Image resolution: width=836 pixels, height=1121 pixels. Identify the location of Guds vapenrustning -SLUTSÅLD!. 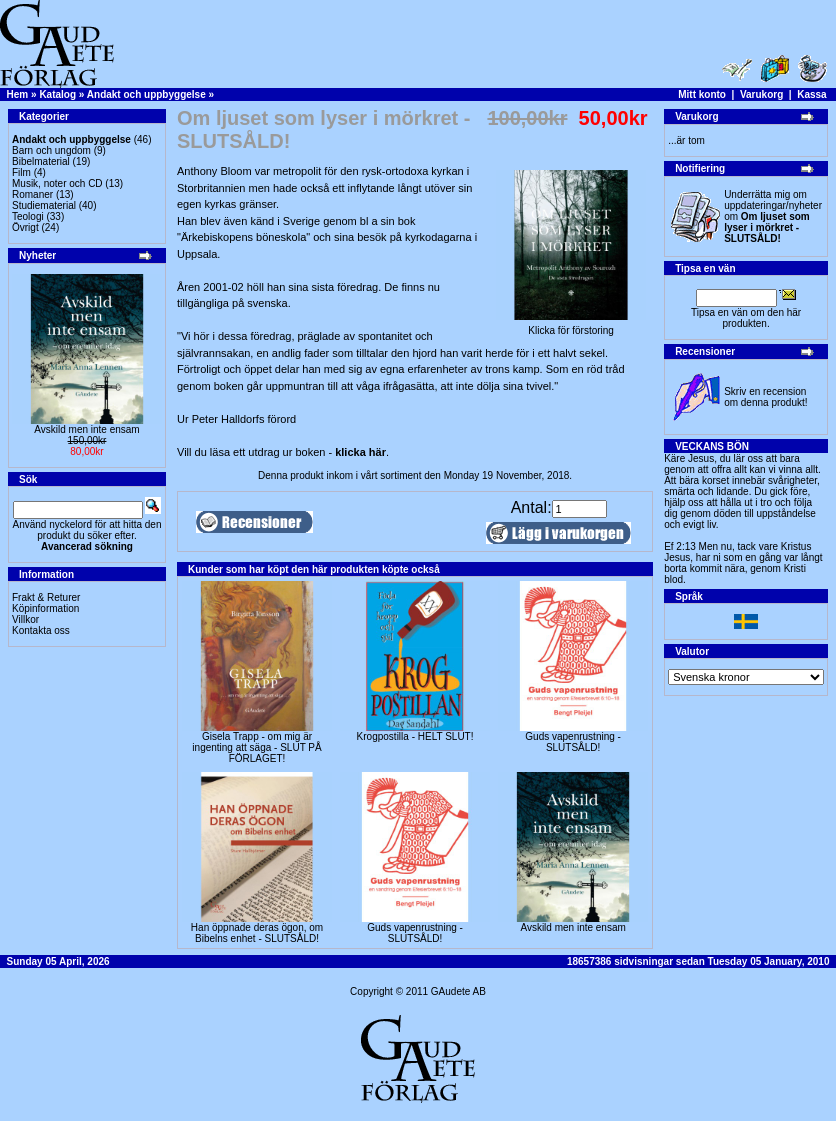
(573, 742).